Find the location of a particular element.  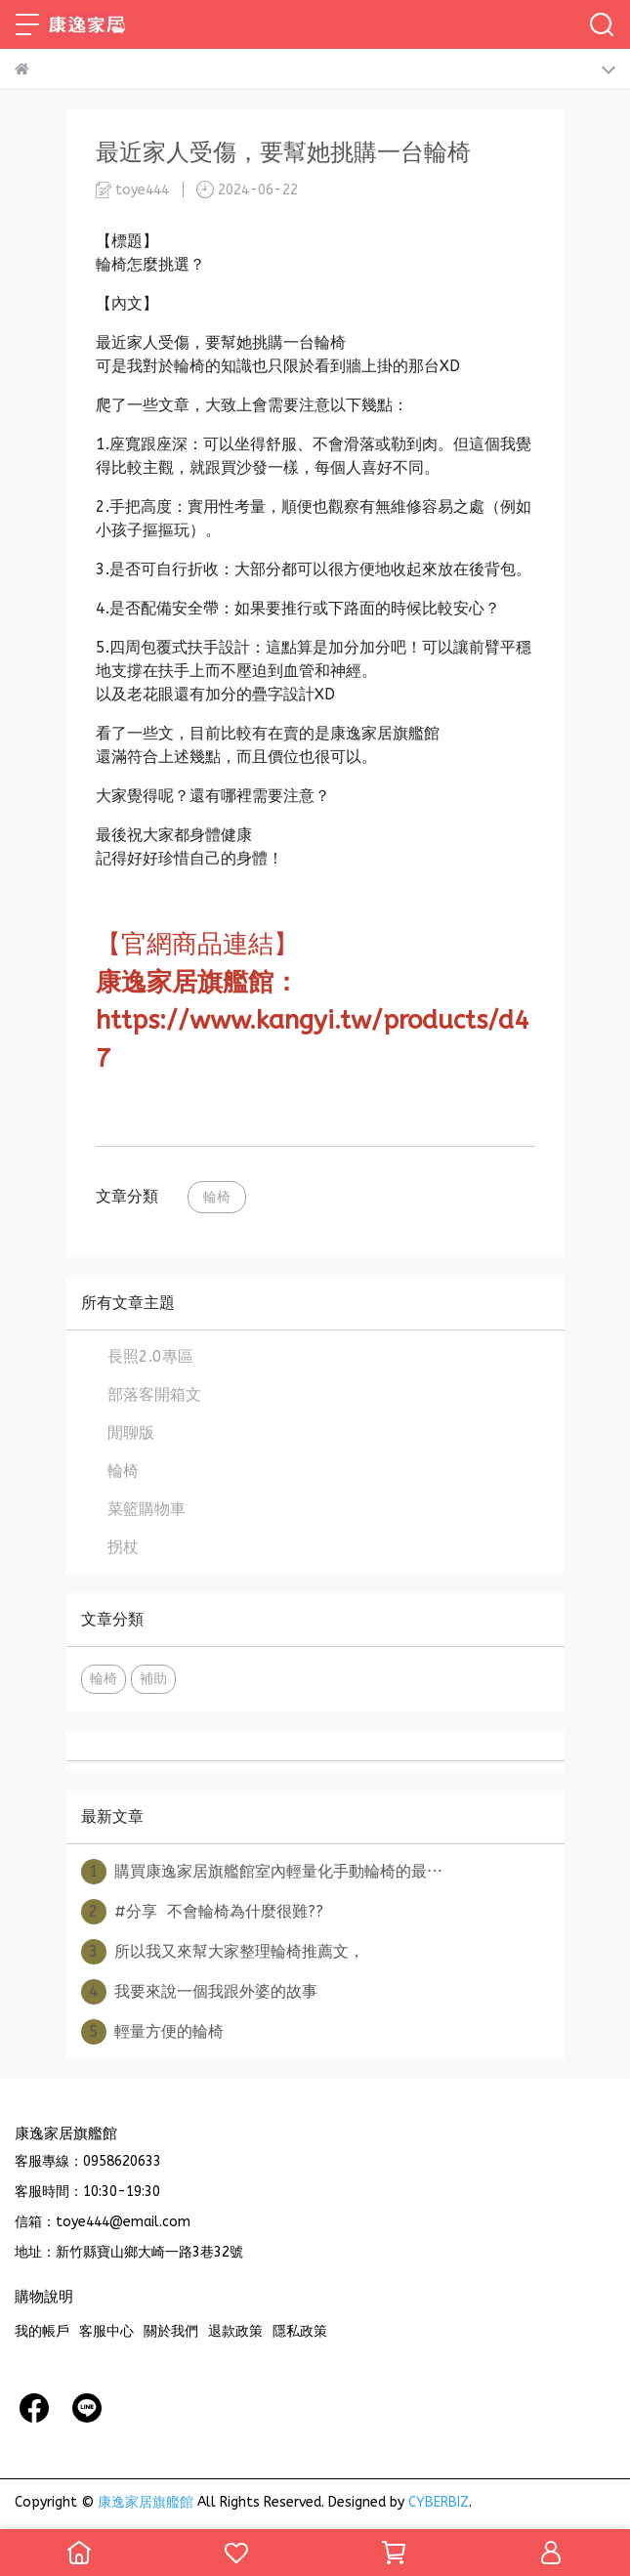

關於我們 is located at coordinates (171, 2331).